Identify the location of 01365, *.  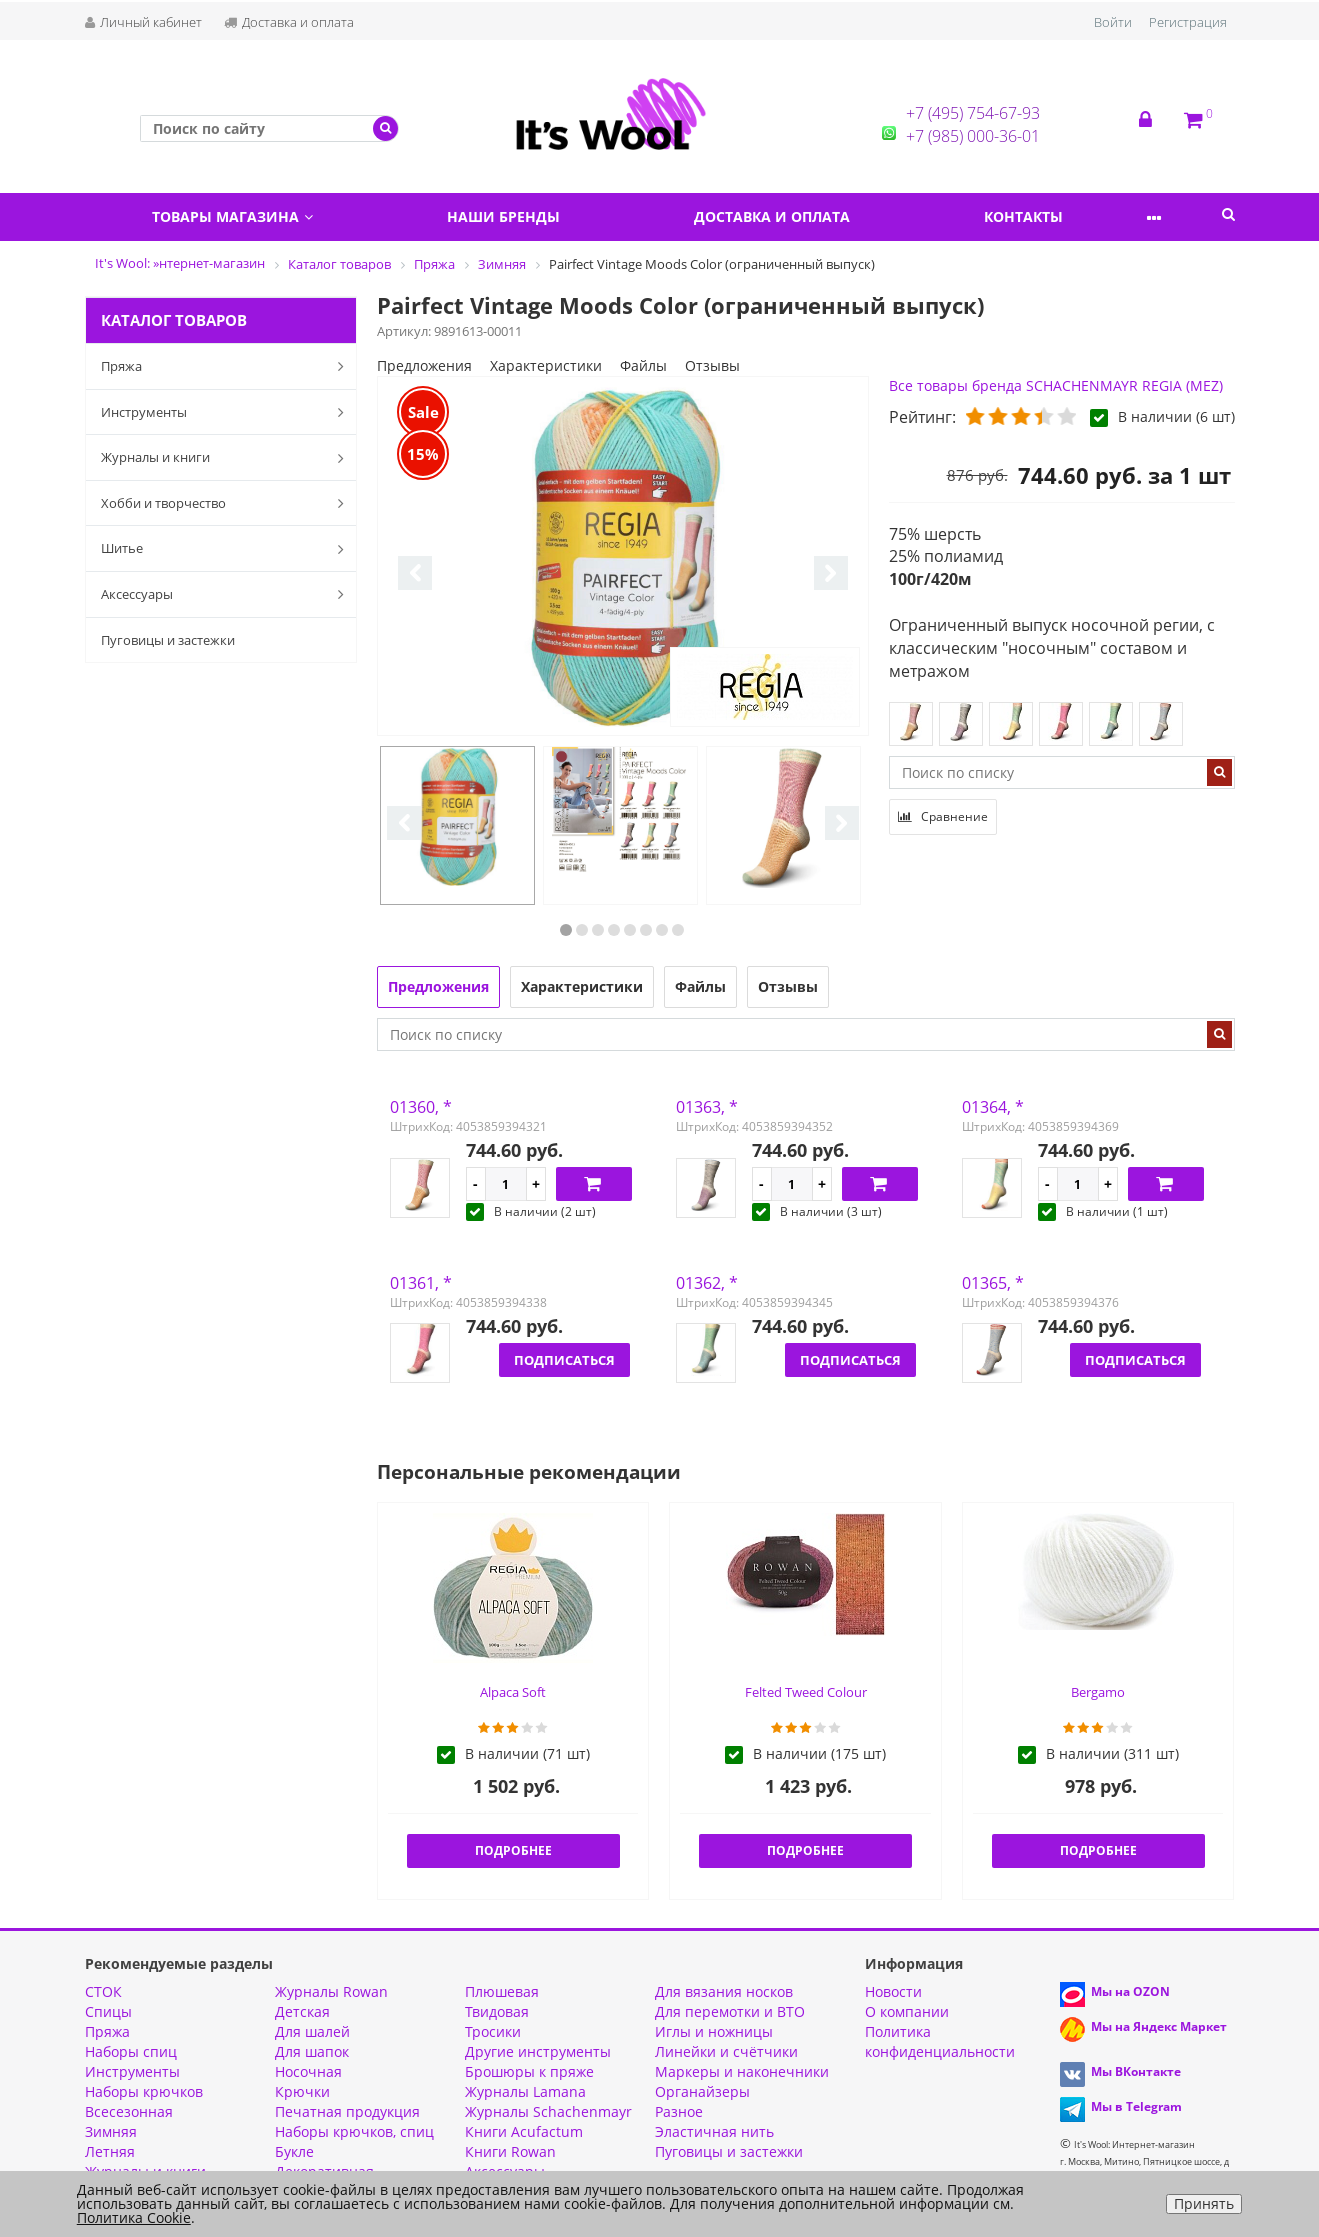
(993, 1283).